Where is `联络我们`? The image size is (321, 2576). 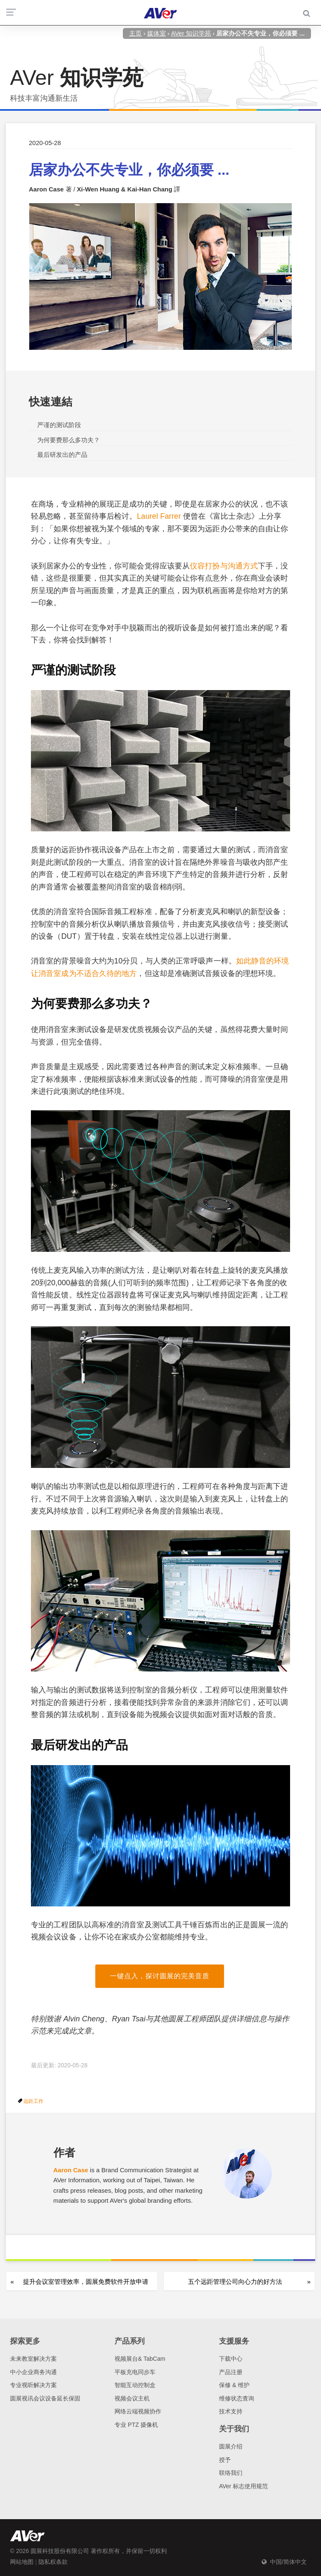 联络我们 is located at coordinates (230, 2472).